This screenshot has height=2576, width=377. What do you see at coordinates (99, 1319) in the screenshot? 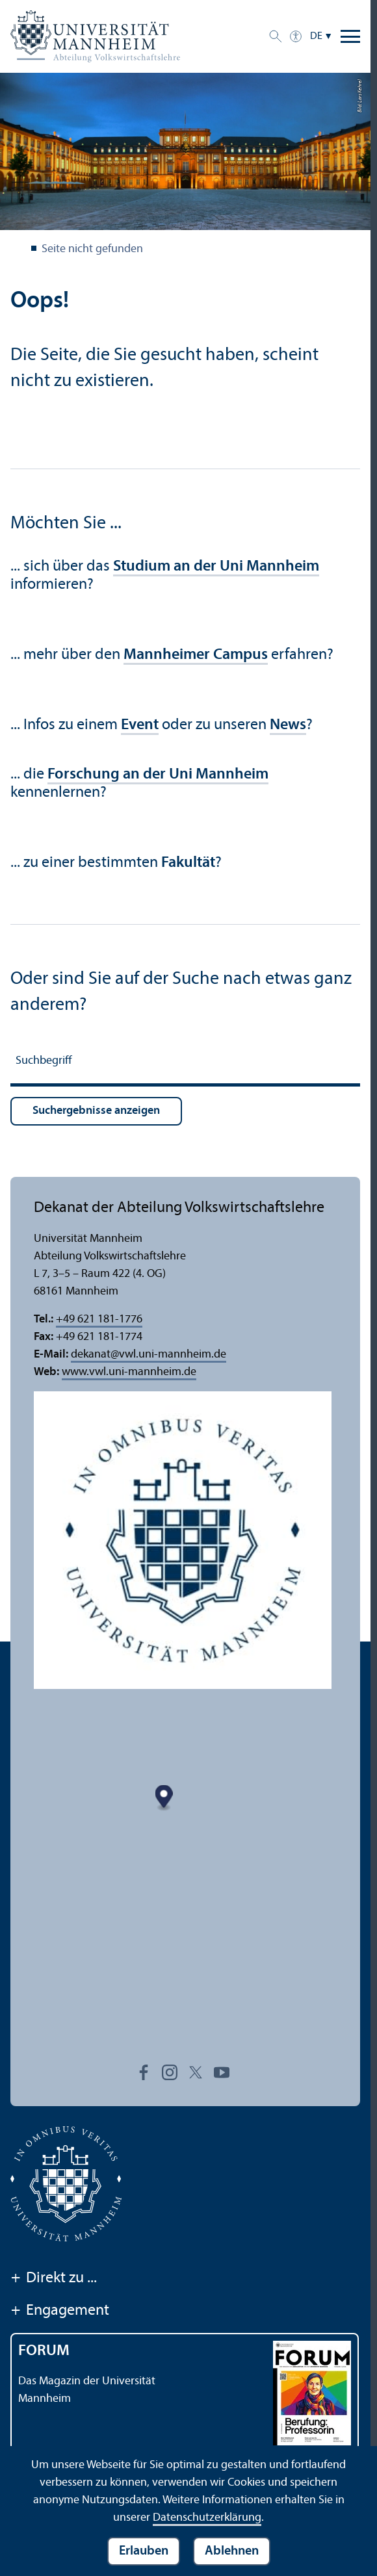
I see `+49 621 181-1776` at bounding box center [99, 1319].